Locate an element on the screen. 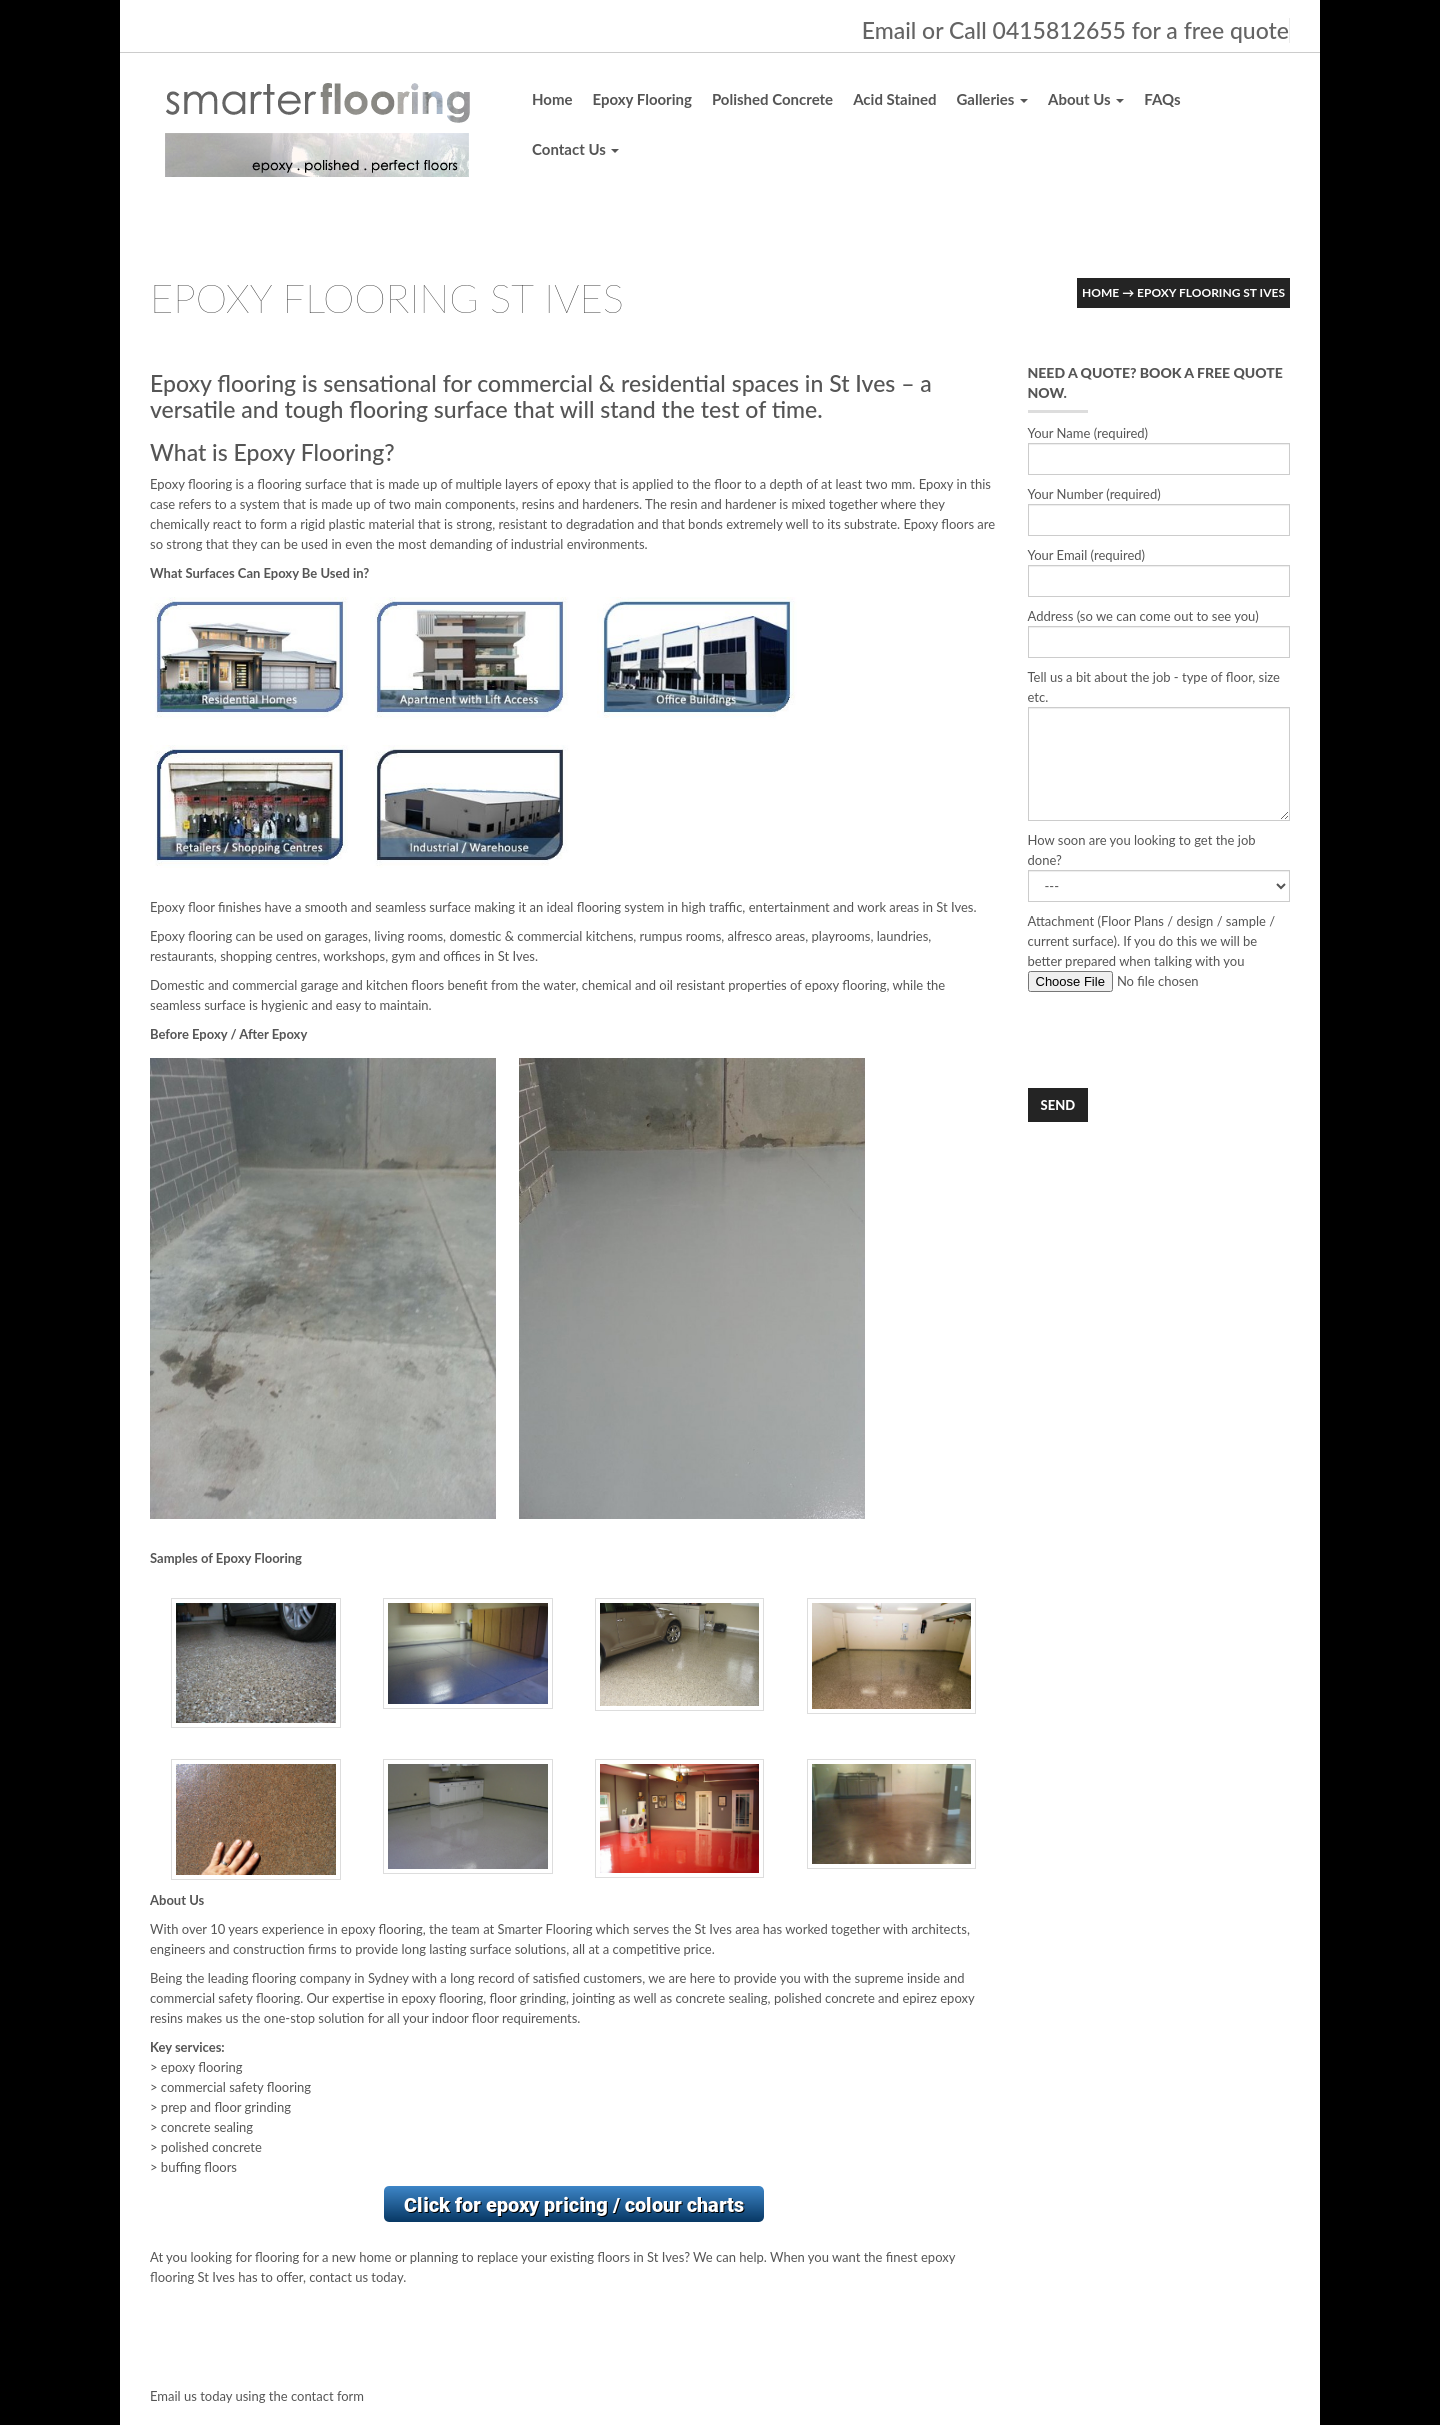  Home is located at coordinates (552, 99).